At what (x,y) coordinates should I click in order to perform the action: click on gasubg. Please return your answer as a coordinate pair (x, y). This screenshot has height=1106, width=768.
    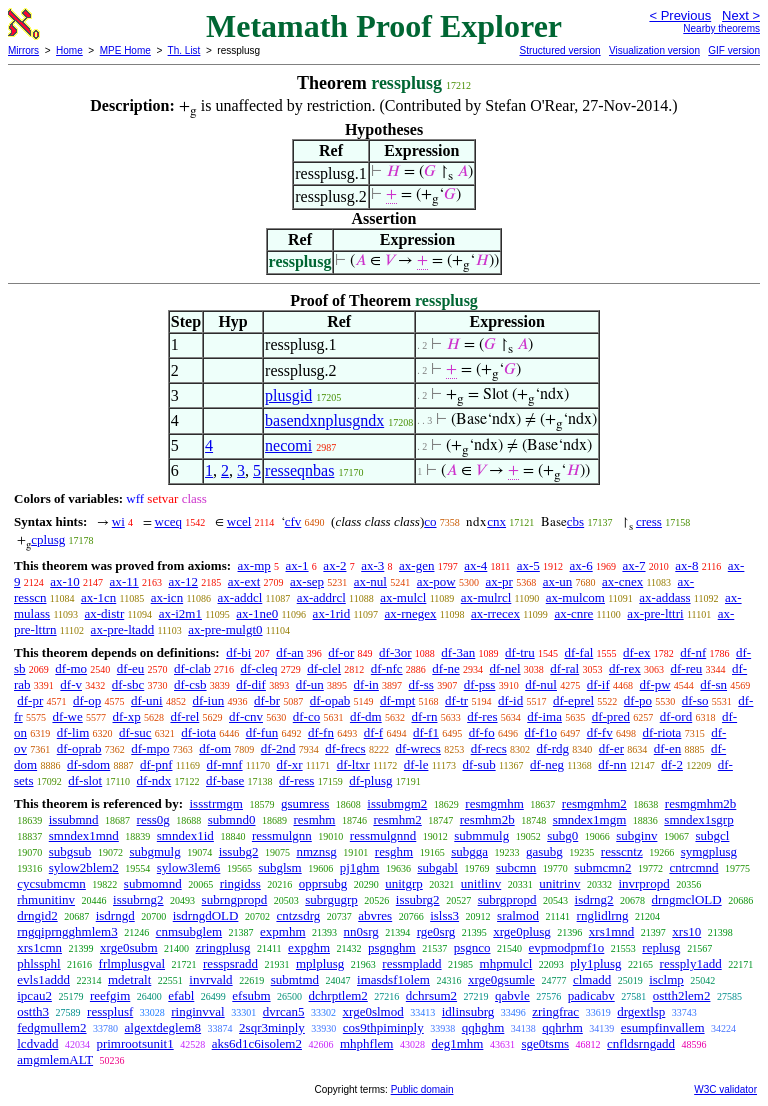
    Looking at the image, I should click on (544, 851).